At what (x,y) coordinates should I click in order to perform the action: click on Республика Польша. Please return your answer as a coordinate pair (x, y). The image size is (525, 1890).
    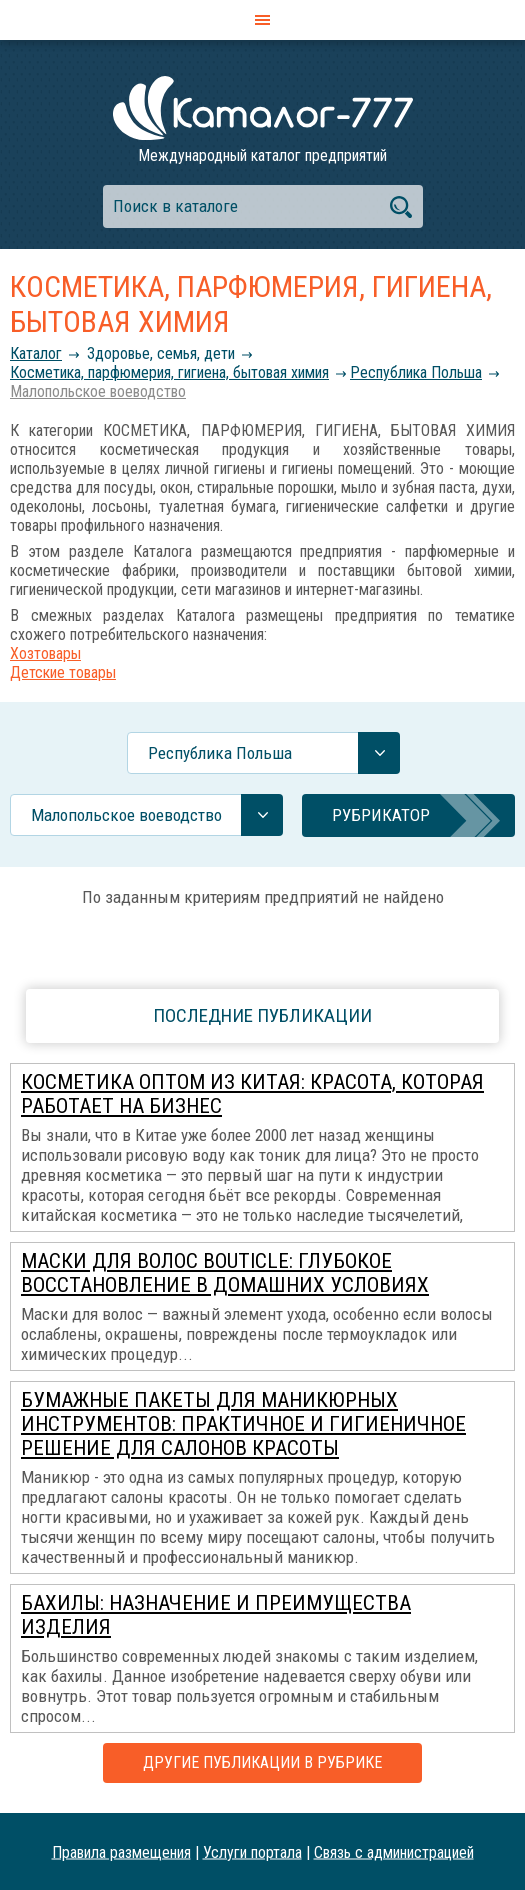
    Looking at the image, I should click on (416, 372).